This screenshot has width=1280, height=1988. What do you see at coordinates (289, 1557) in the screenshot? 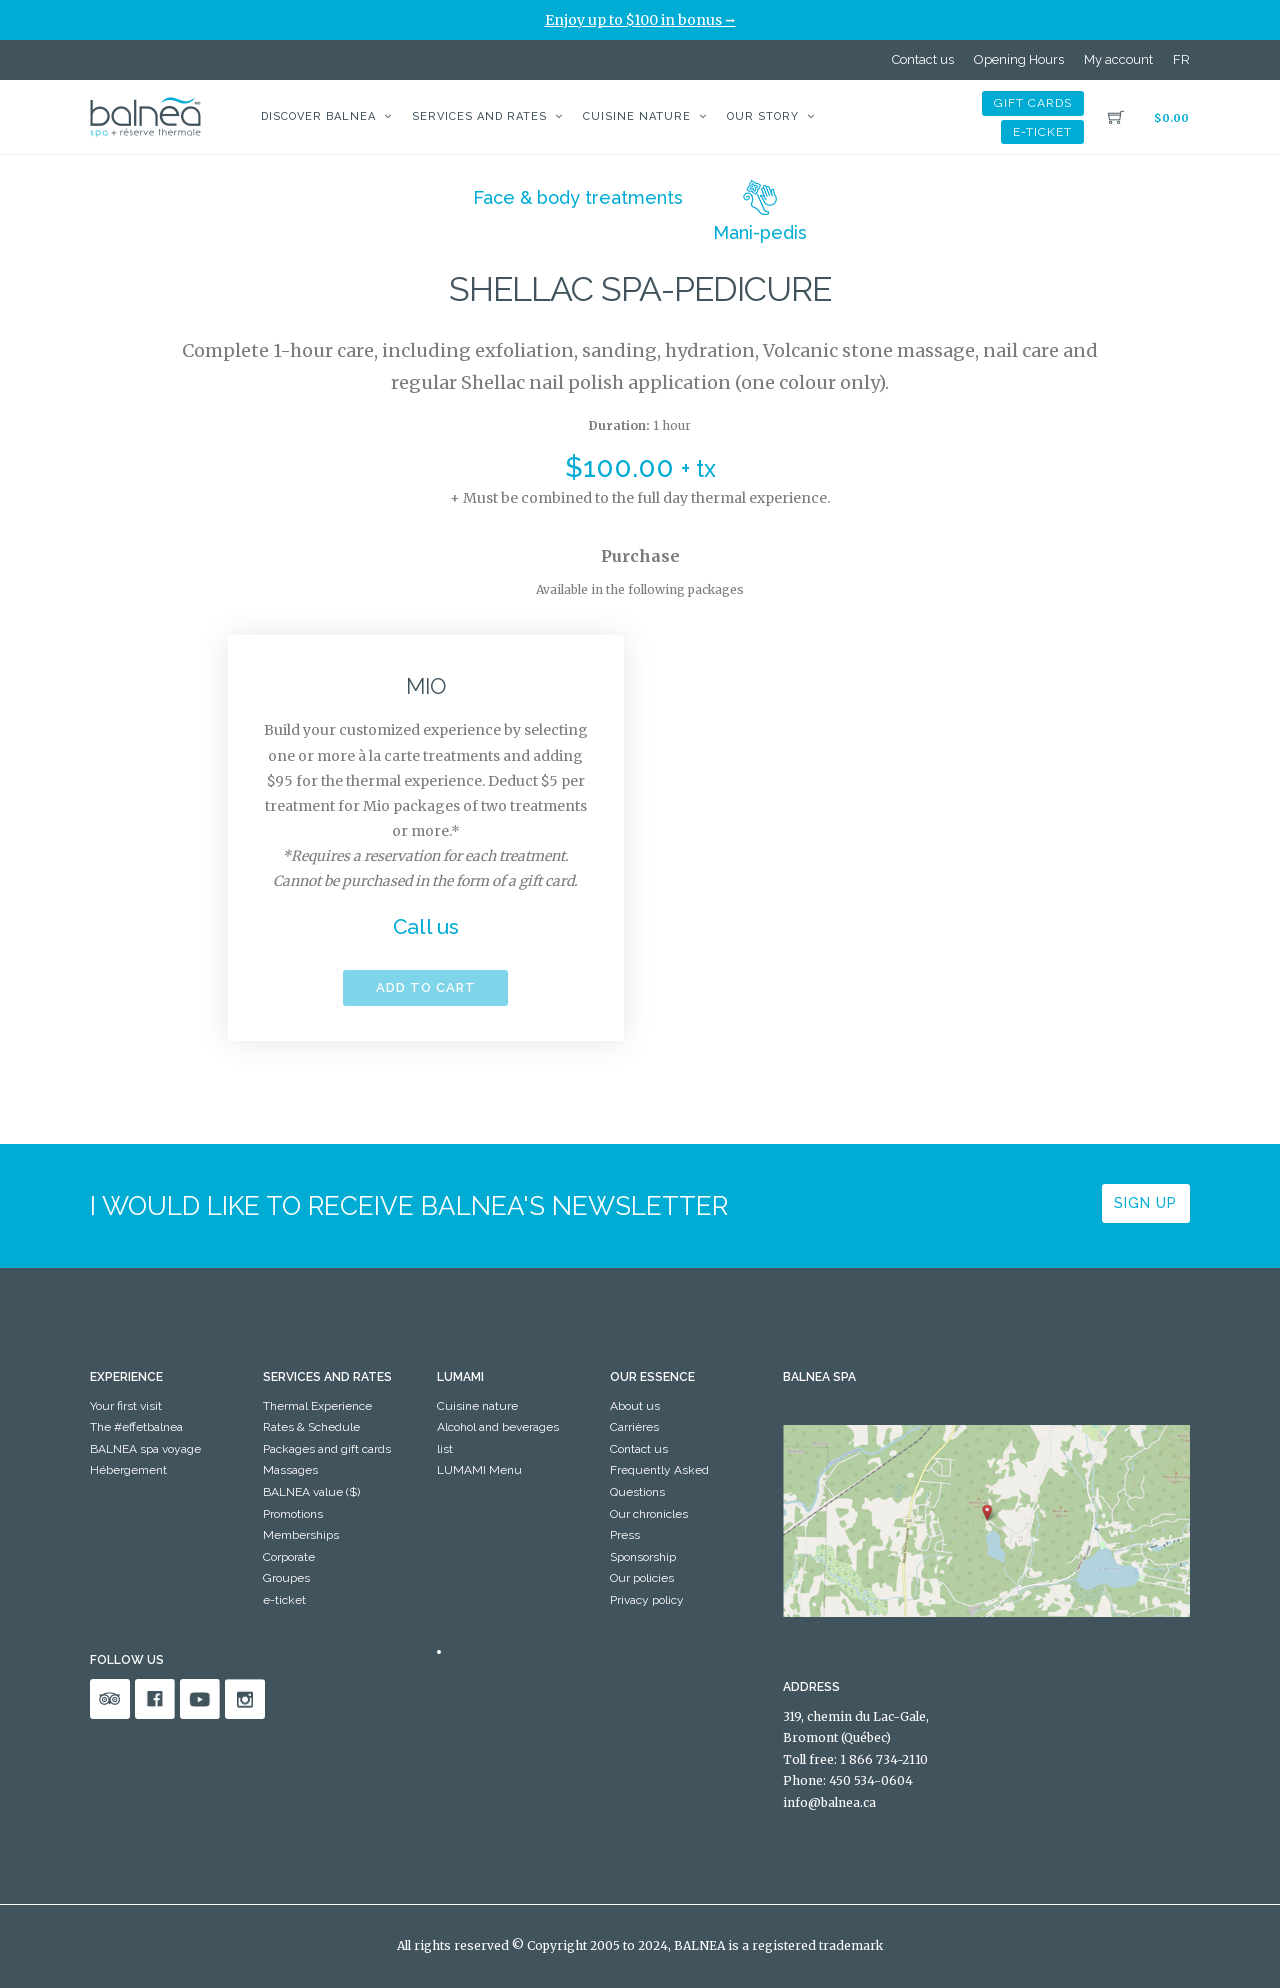
I see `Corporate` at bounding box center [289, 1557].